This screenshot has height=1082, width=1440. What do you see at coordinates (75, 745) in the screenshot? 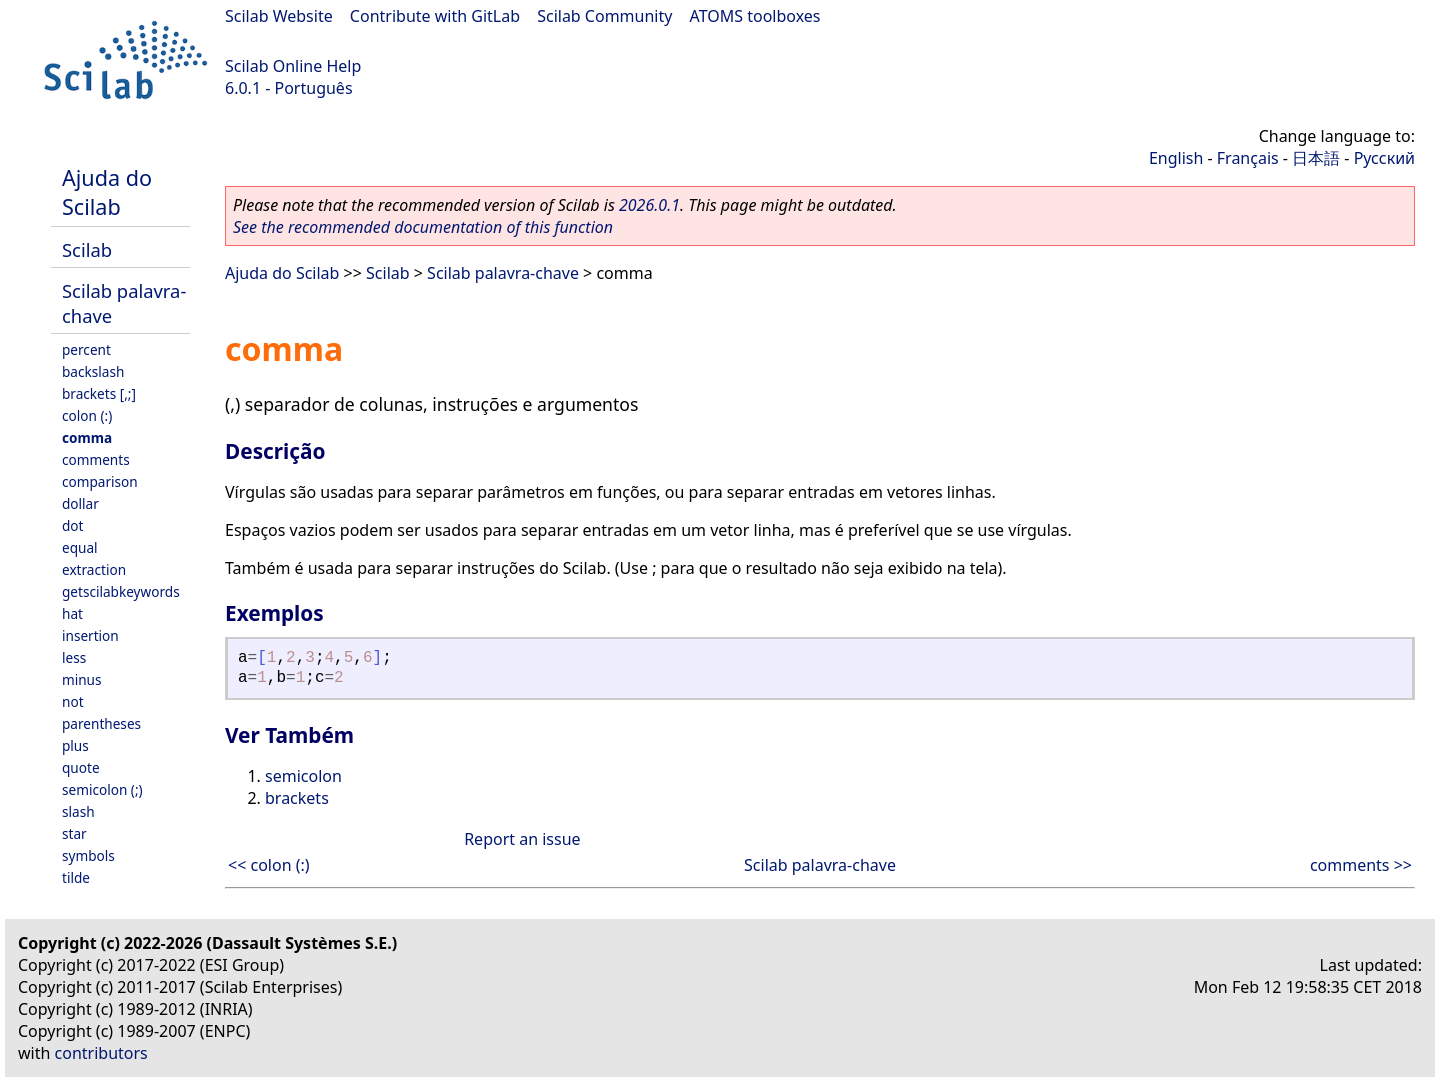
I see `plus` at bounding box center [75, 745].